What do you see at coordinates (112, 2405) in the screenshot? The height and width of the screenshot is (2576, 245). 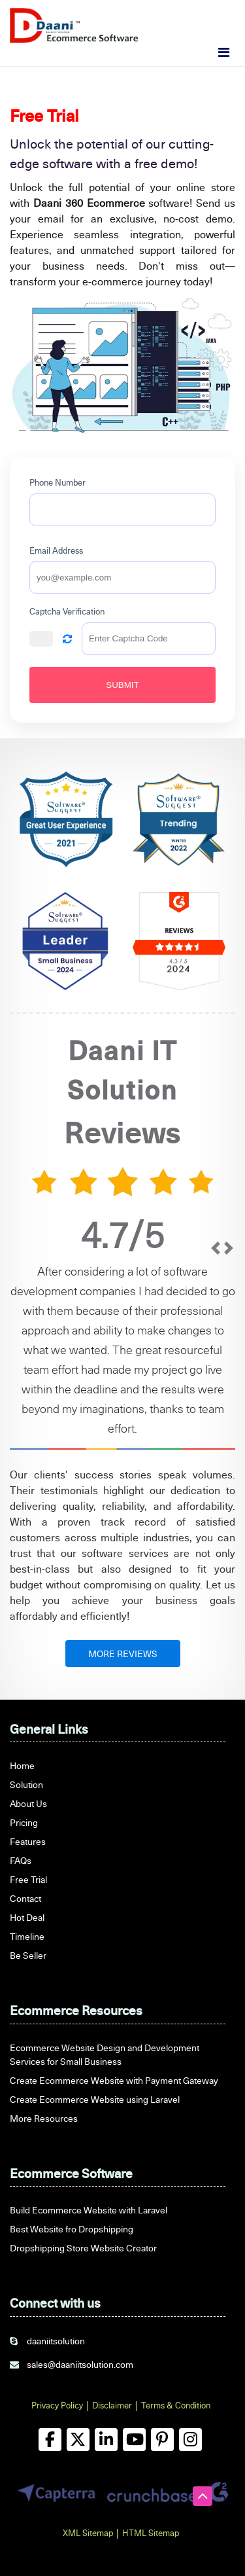 I see `Disclaimer` at bounding box center [112, 2405].